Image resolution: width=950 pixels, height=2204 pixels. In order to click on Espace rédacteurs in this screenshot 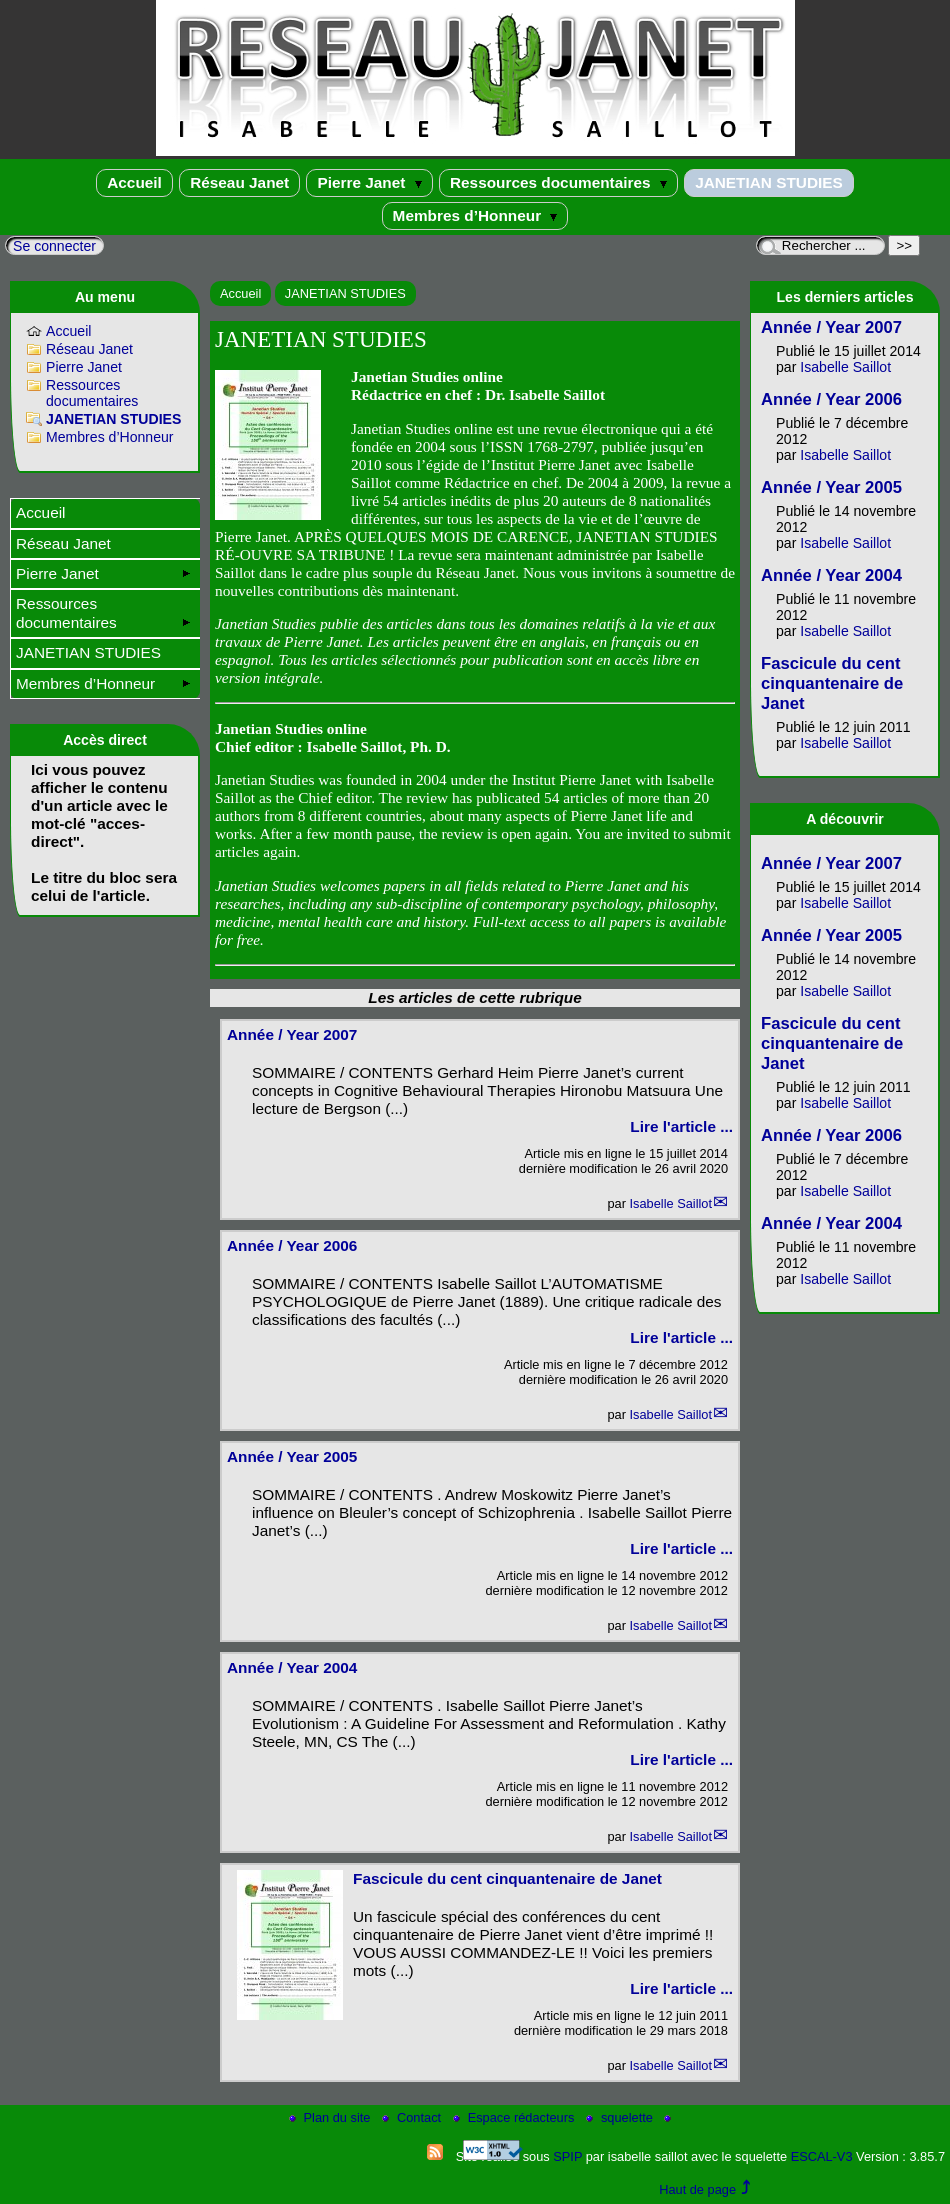, I will do `click(515, 2117)`.